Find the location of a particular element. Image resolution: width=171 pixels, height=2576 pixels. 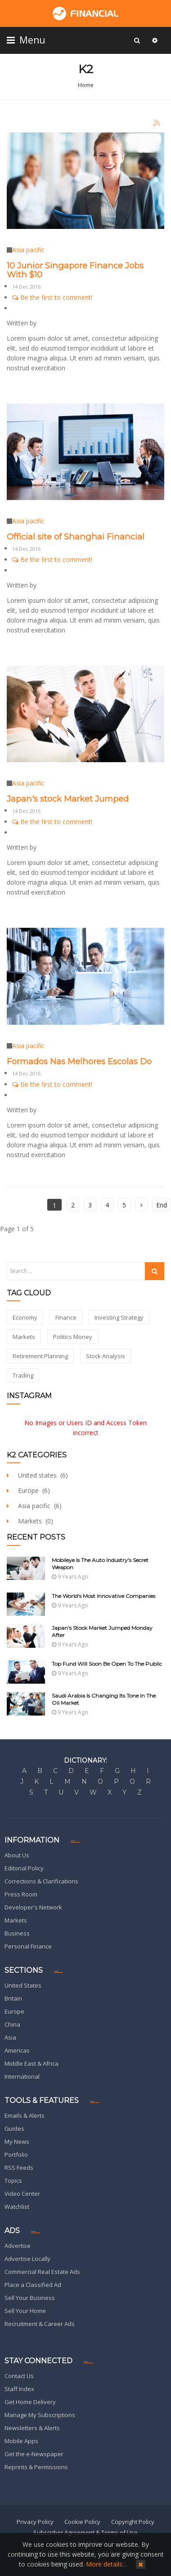

Cookie Policy is located at coordinates (82, 2522).